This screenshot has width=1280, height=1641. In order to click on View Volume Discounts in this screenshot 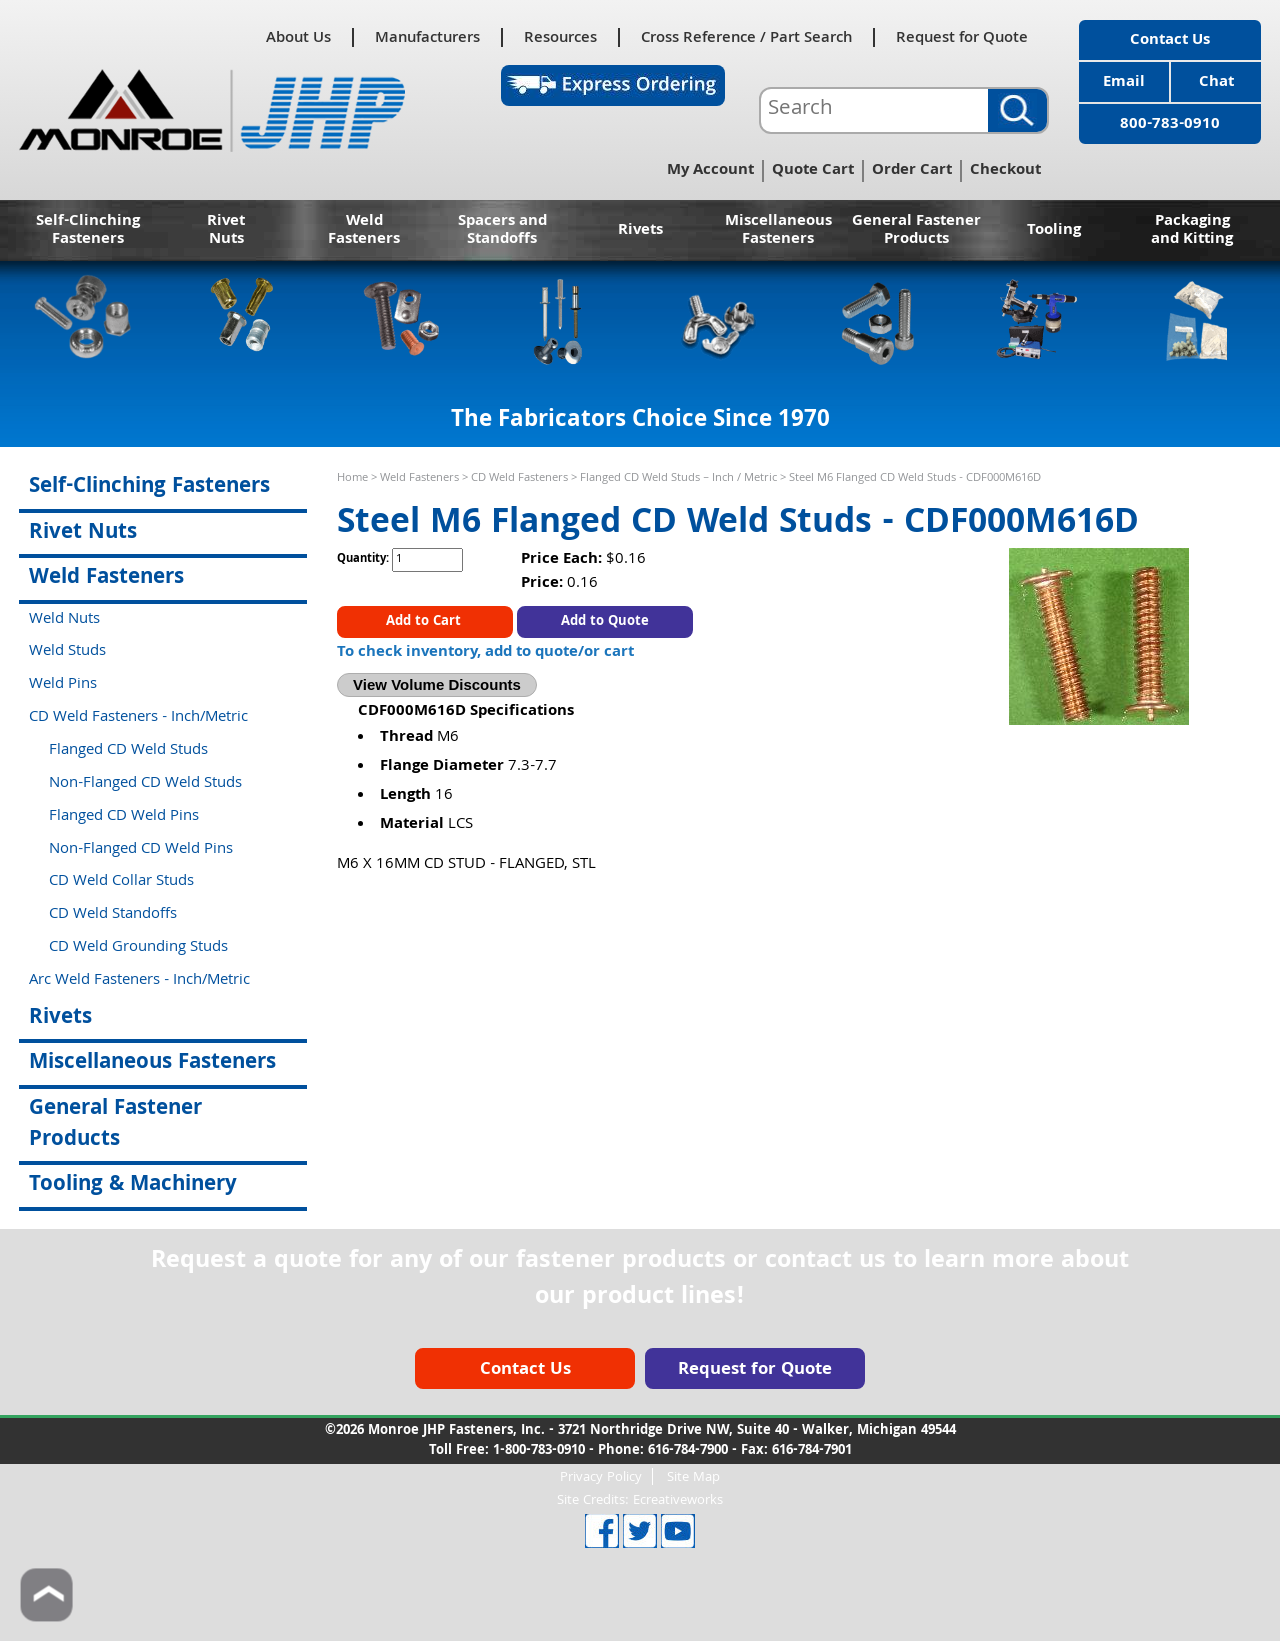, I will do `click(437, 684)`.